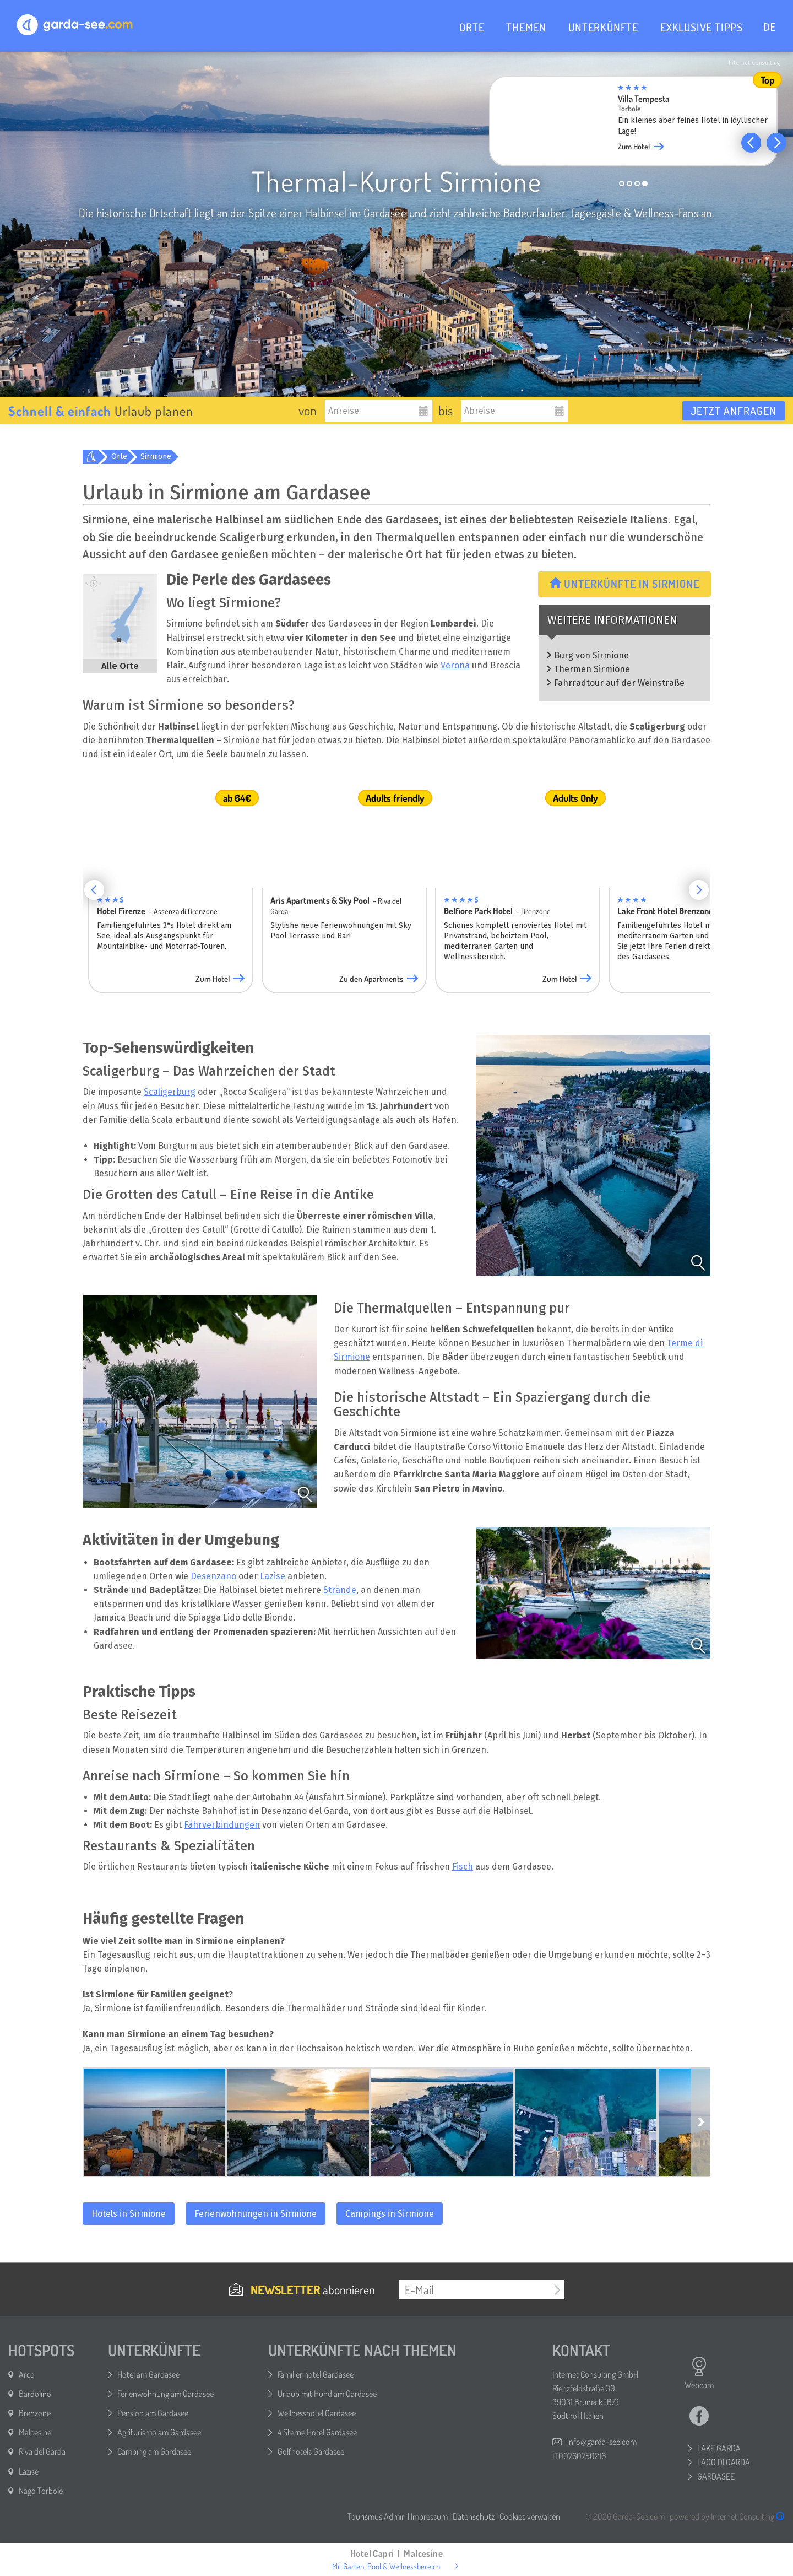 The image size is (793, 2576). What do you see at coordinates (35, 2432) in the screenshot?
I see `Malcesine` at bounding box center [35, 2432].